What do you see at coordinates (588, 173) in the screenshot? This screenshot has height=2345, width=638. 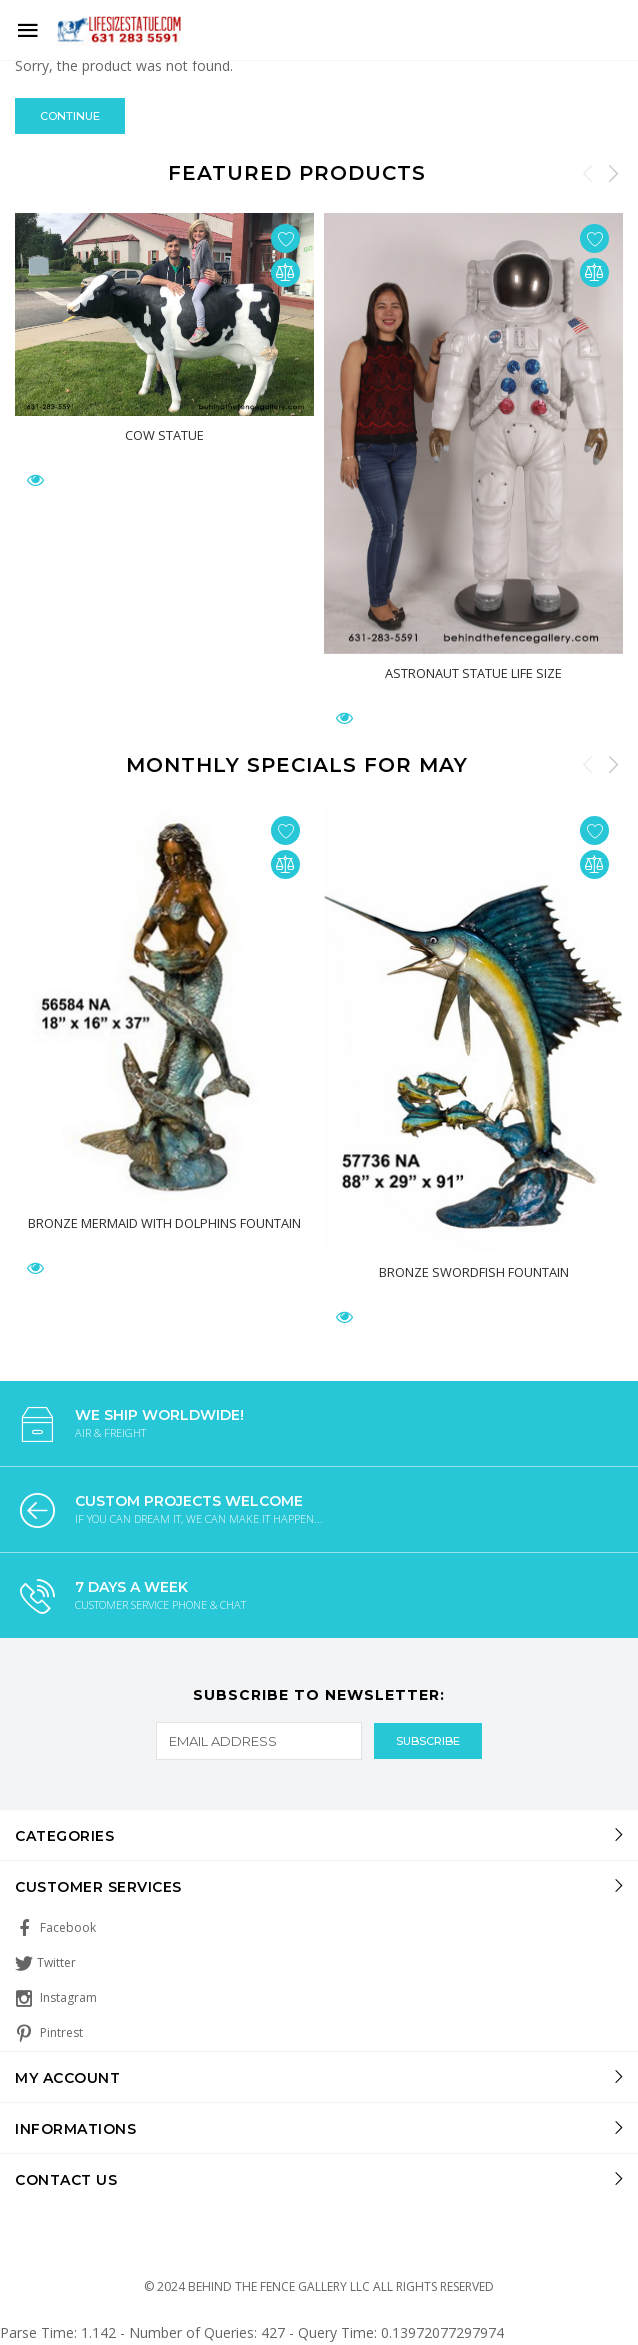 I see `Previous` at bounding box center [588, 173].